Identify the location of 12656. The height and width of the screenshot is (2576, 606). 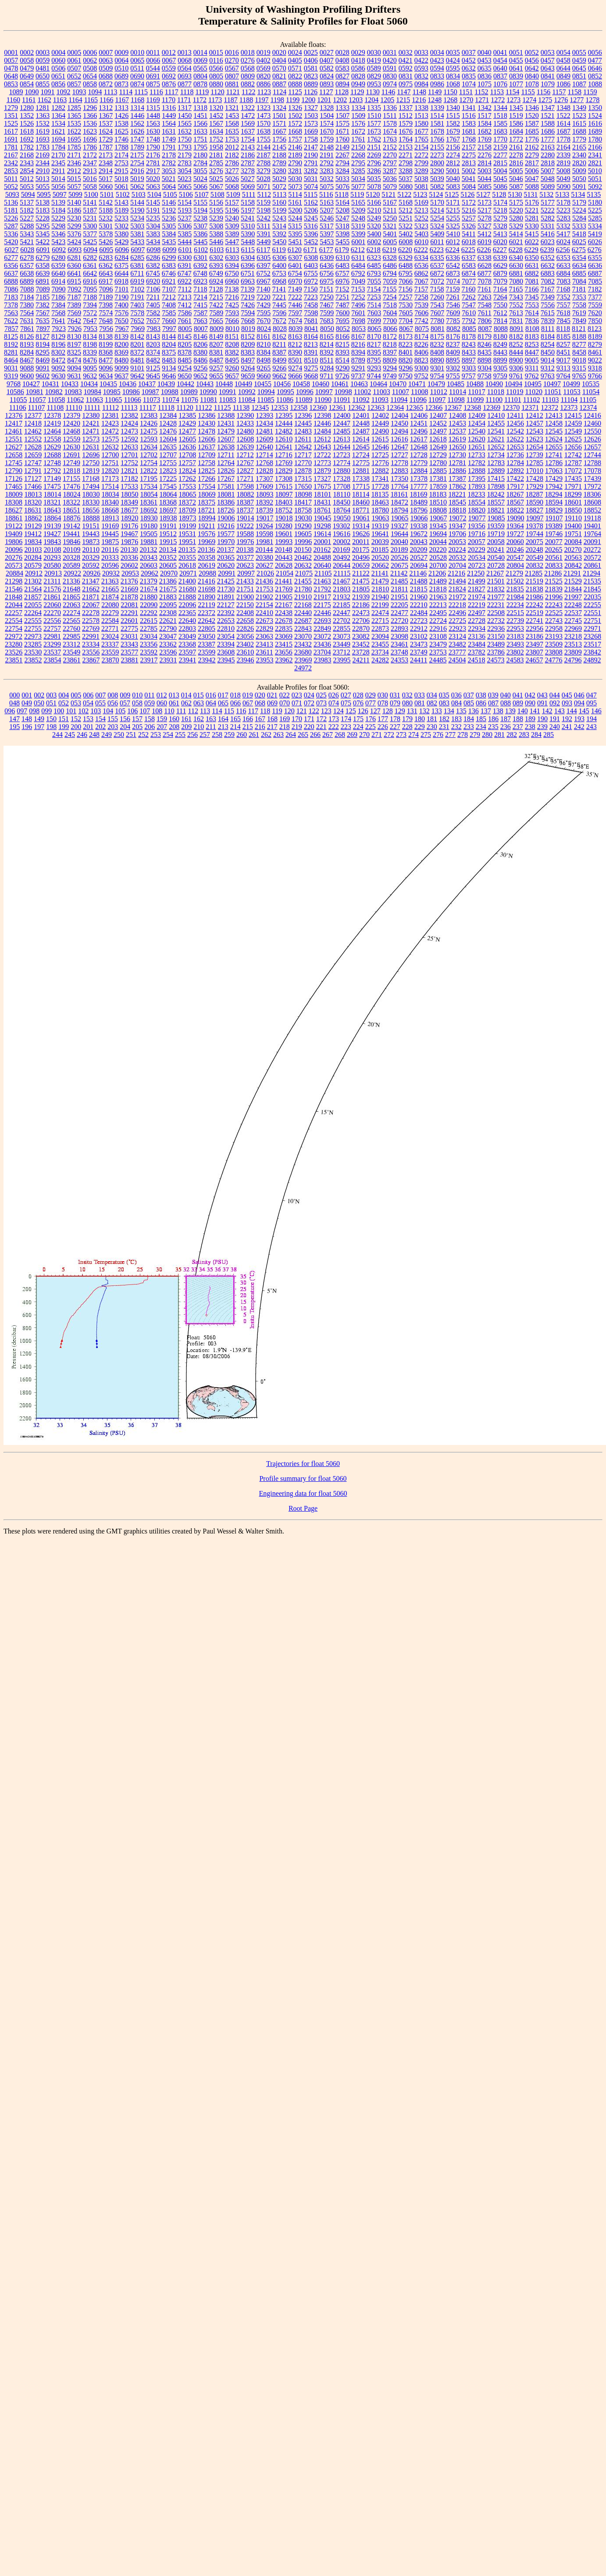
(573, 447).